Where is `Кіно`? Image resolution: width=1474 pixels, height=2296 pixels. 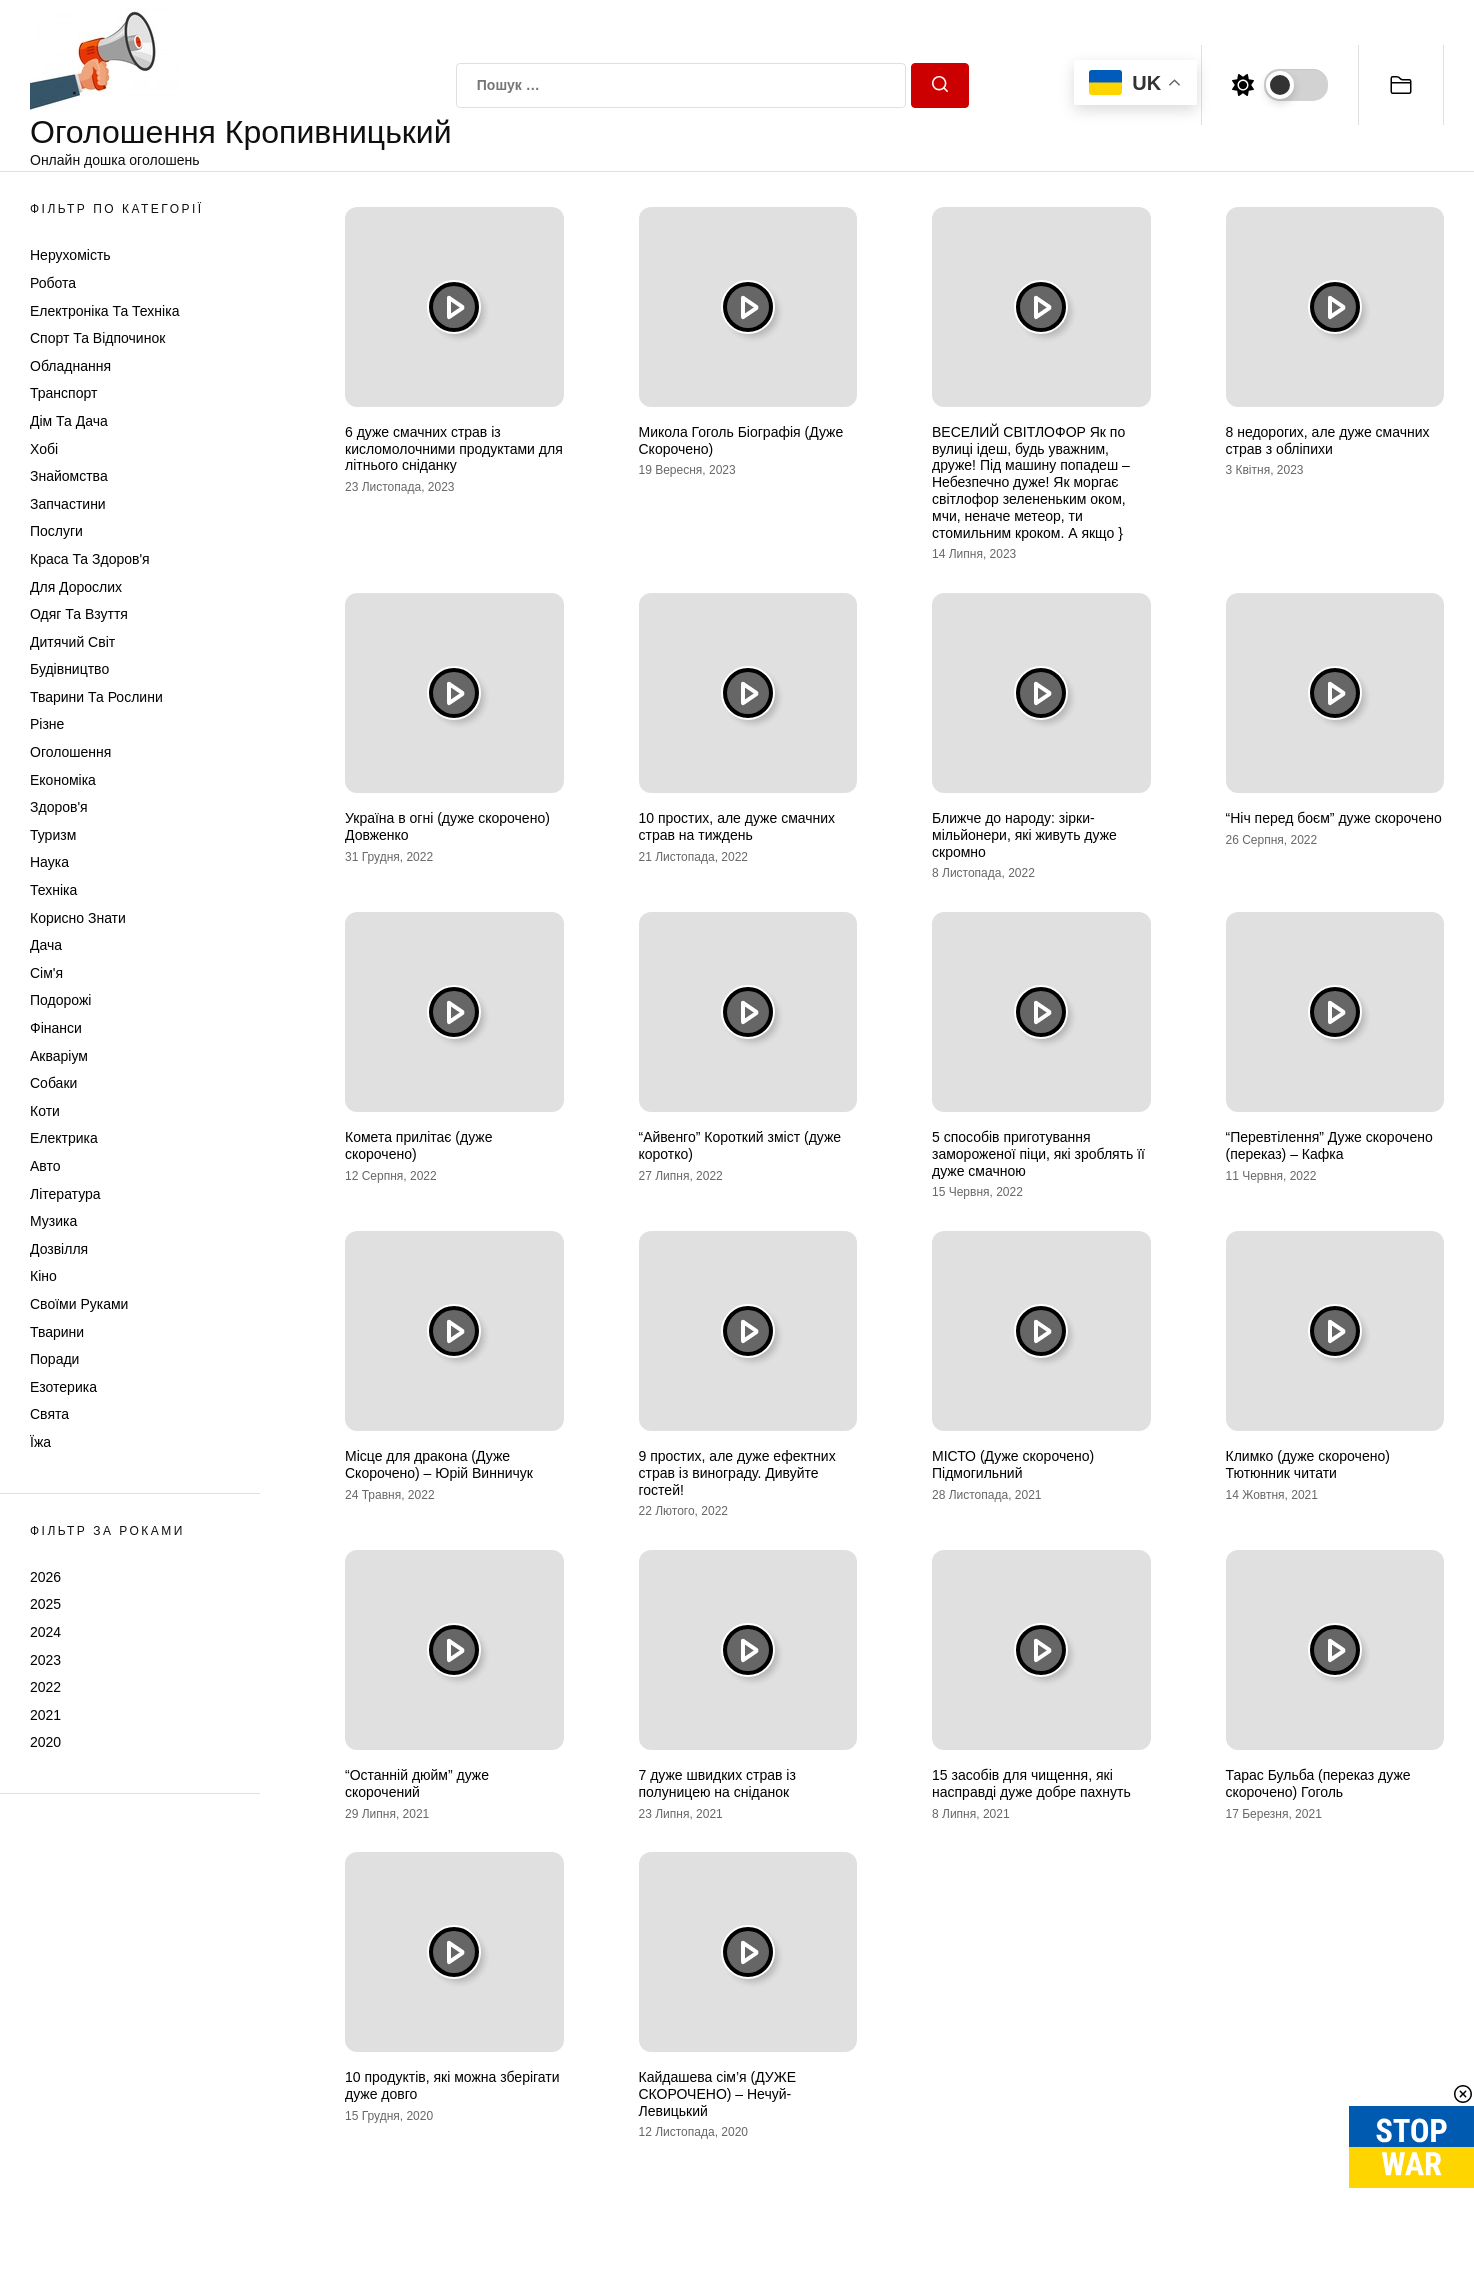
Кіно is located at coordinates (43, 1276).